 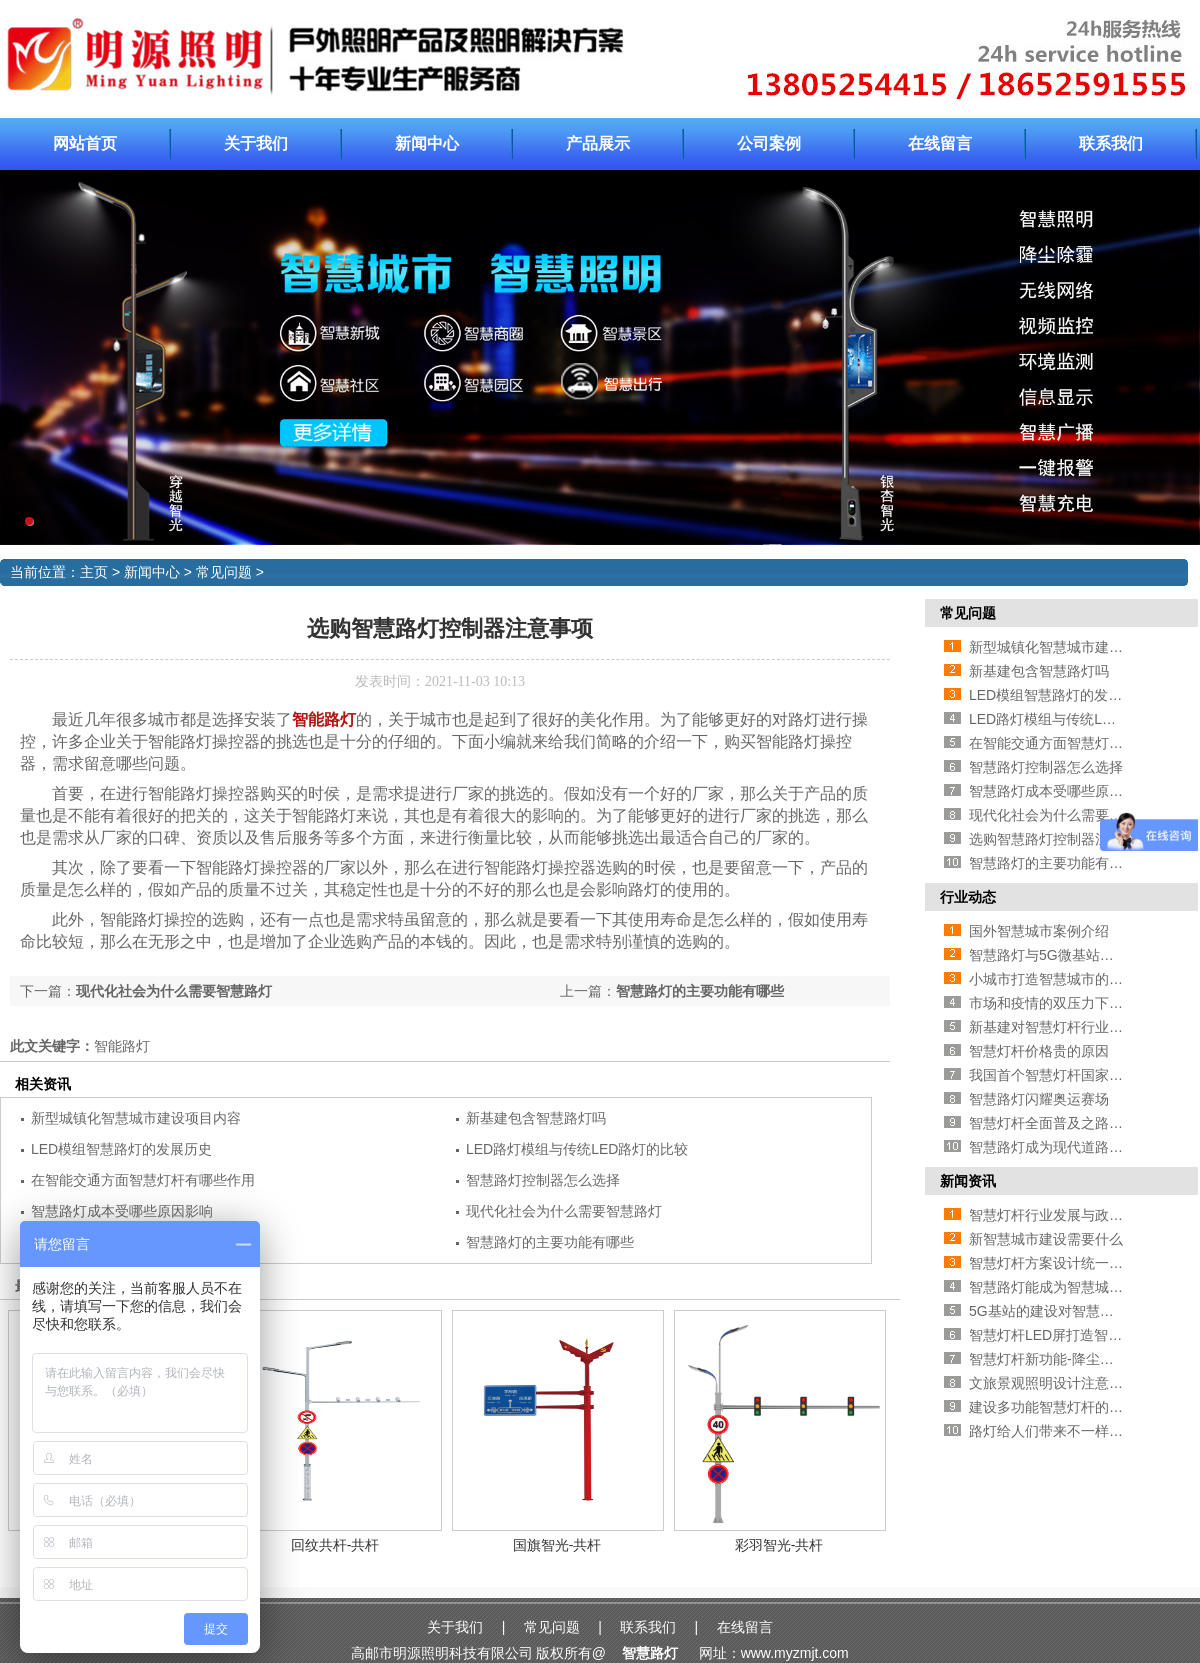 What do you see at coordinates (1074, 1287) in the screenshot?
I see `智慧路灯能成为智慧城市新方向吗` at bounding box center [1074, 1287].